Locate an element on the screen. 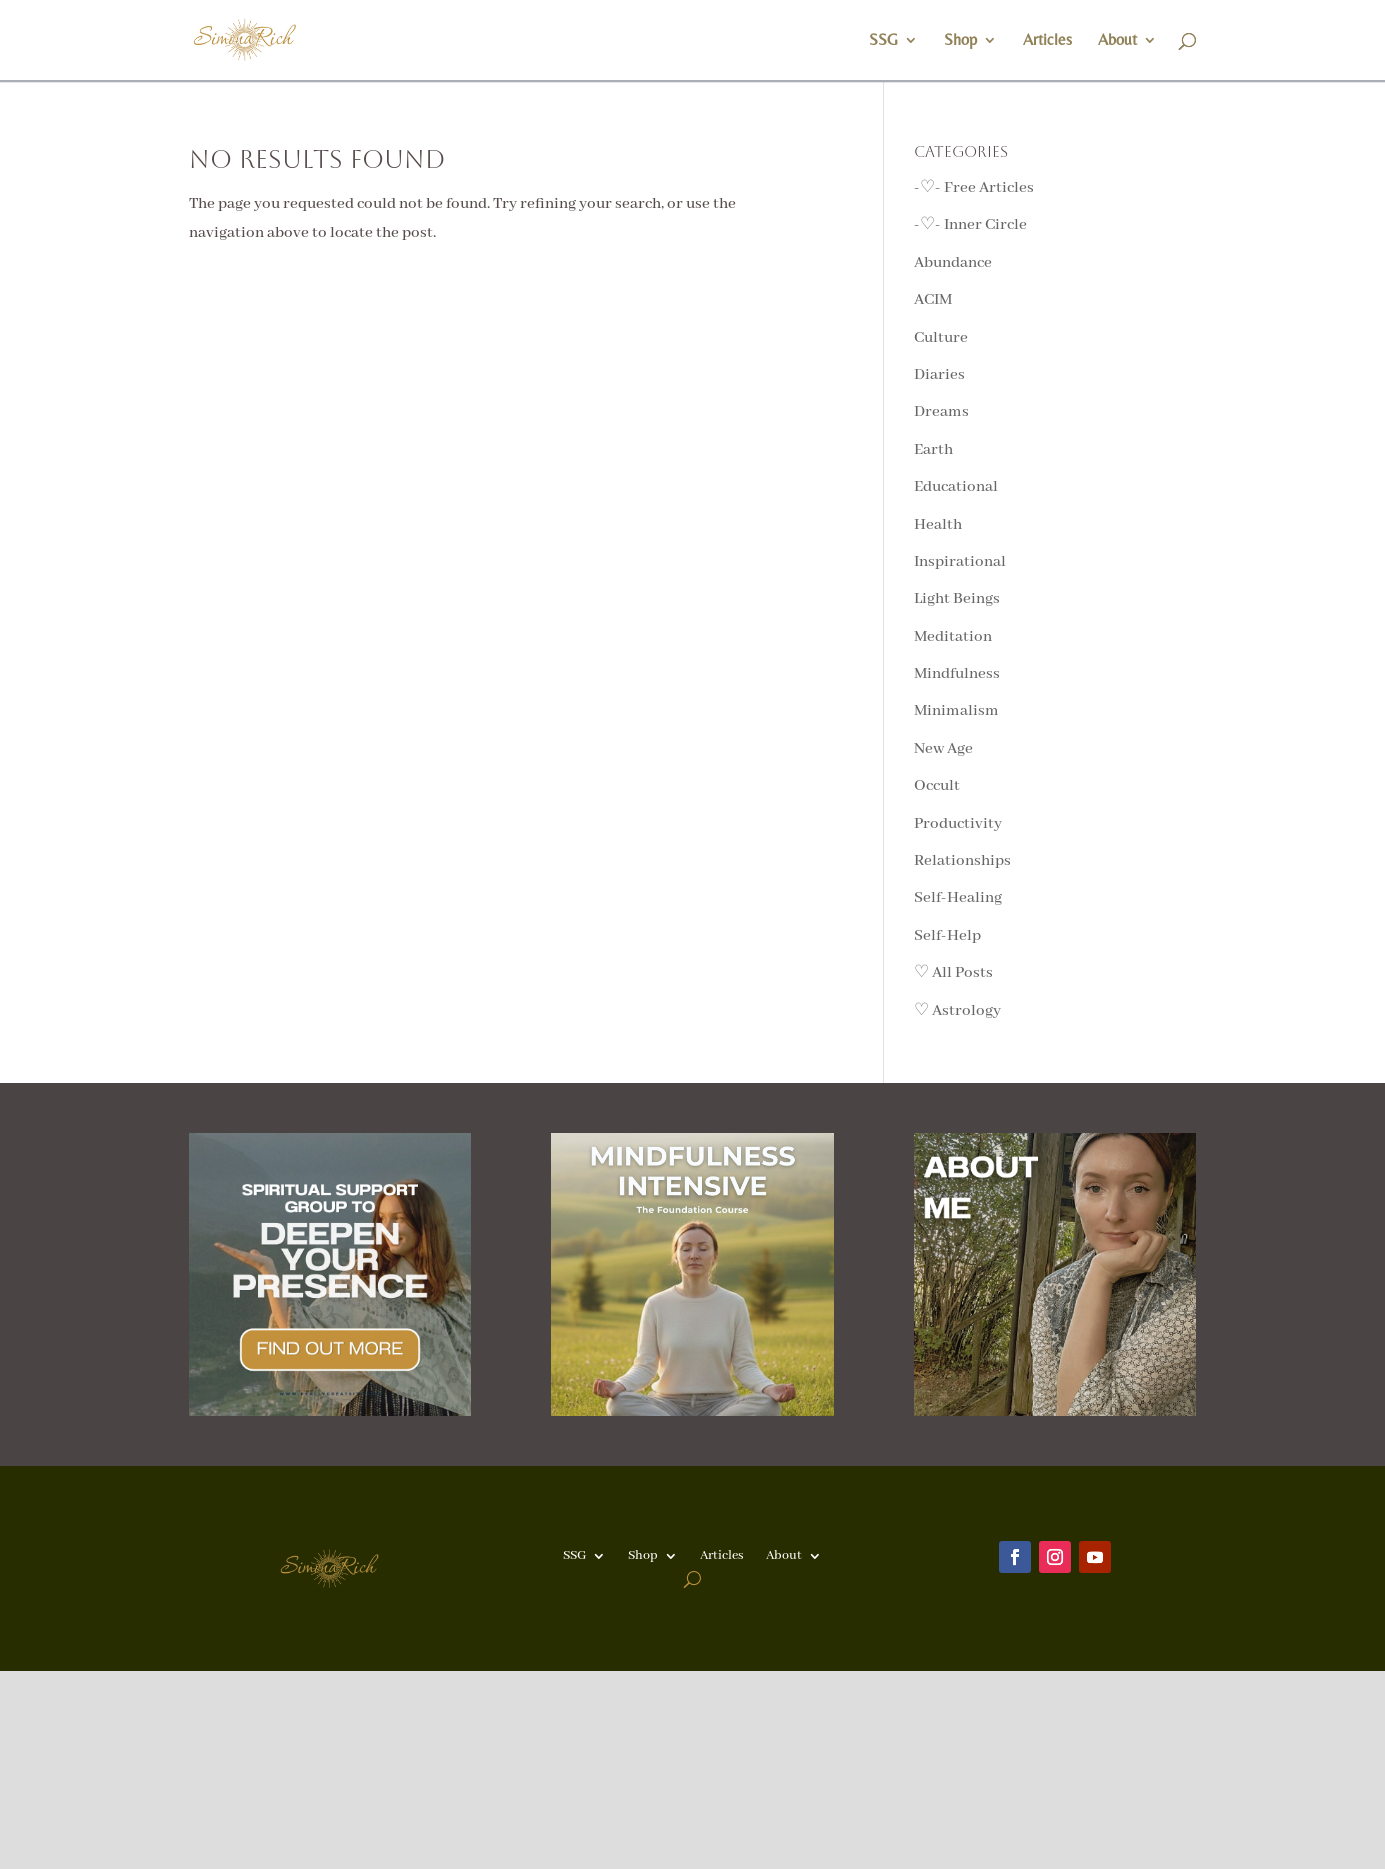  Self-Help is located at coordinates (947, 936).